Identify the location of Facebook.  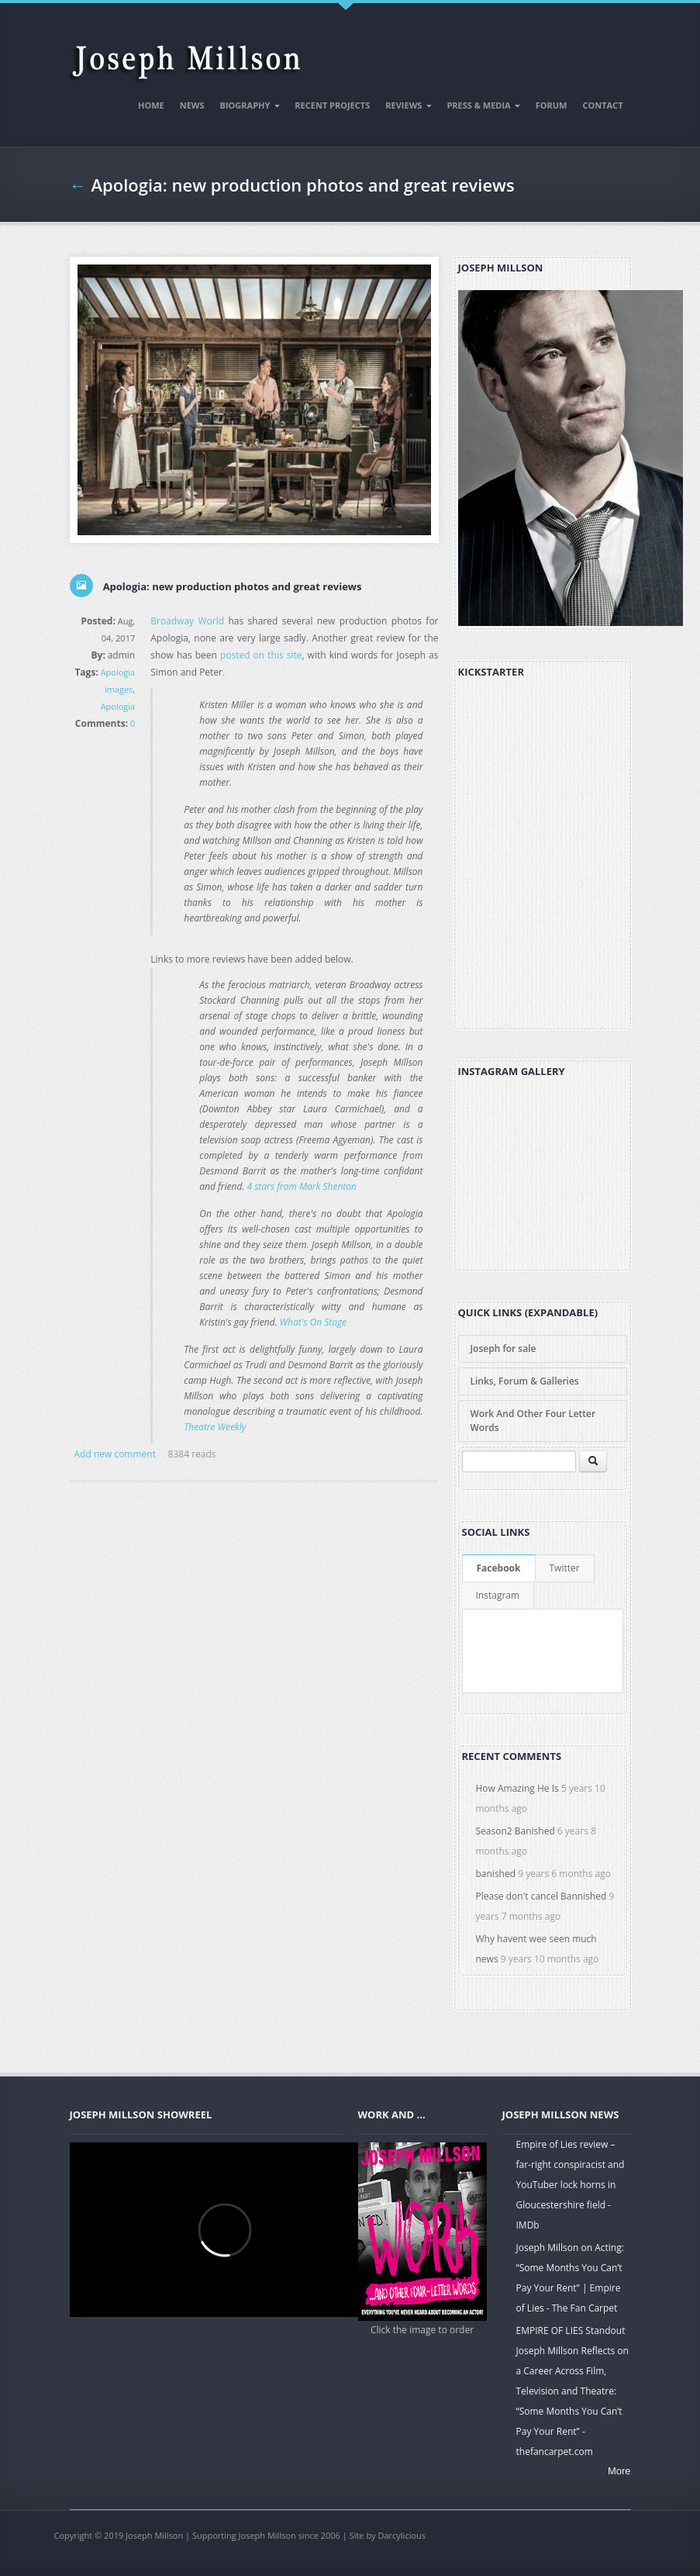
(499, 1568).